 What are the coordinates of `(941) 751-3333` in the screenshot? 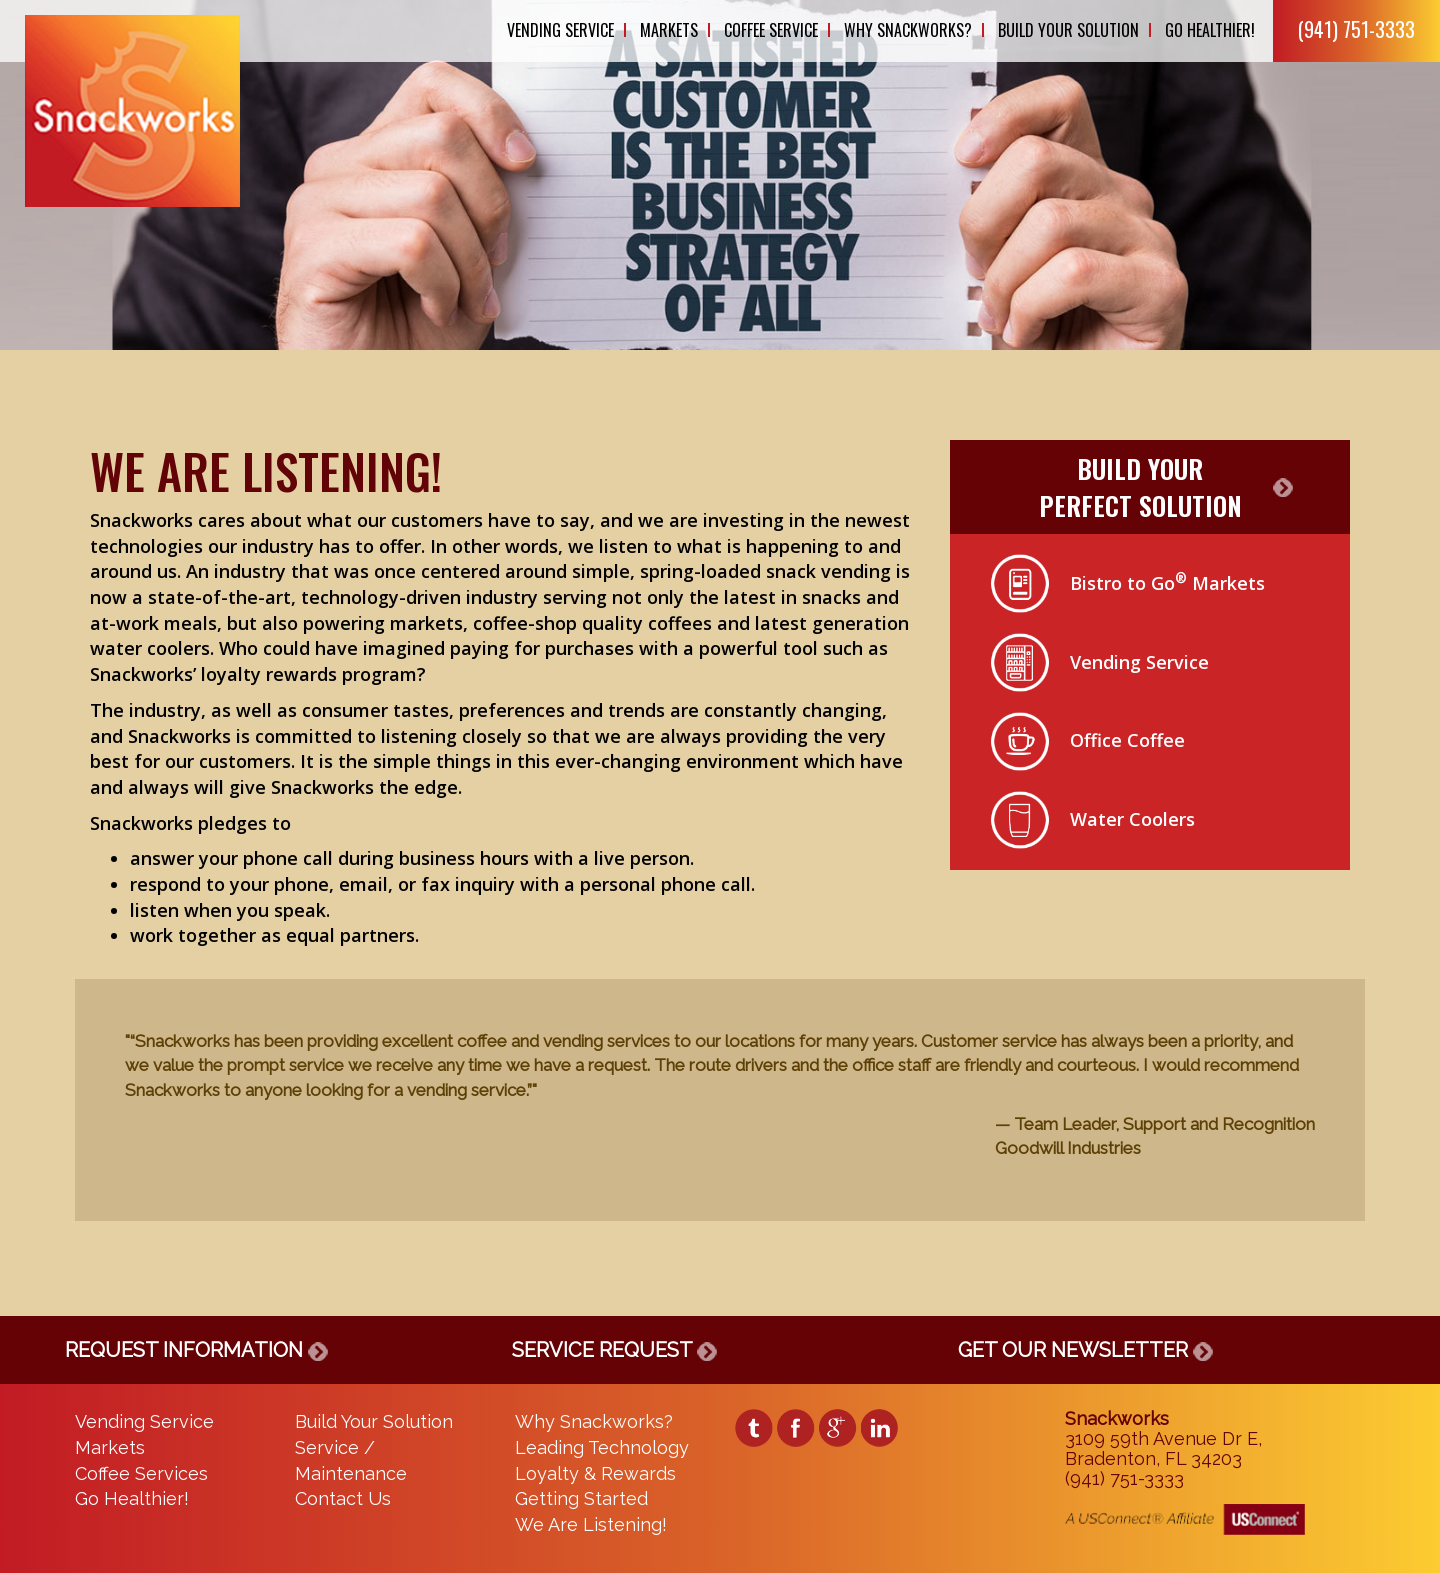 It's located at (1356, 29).